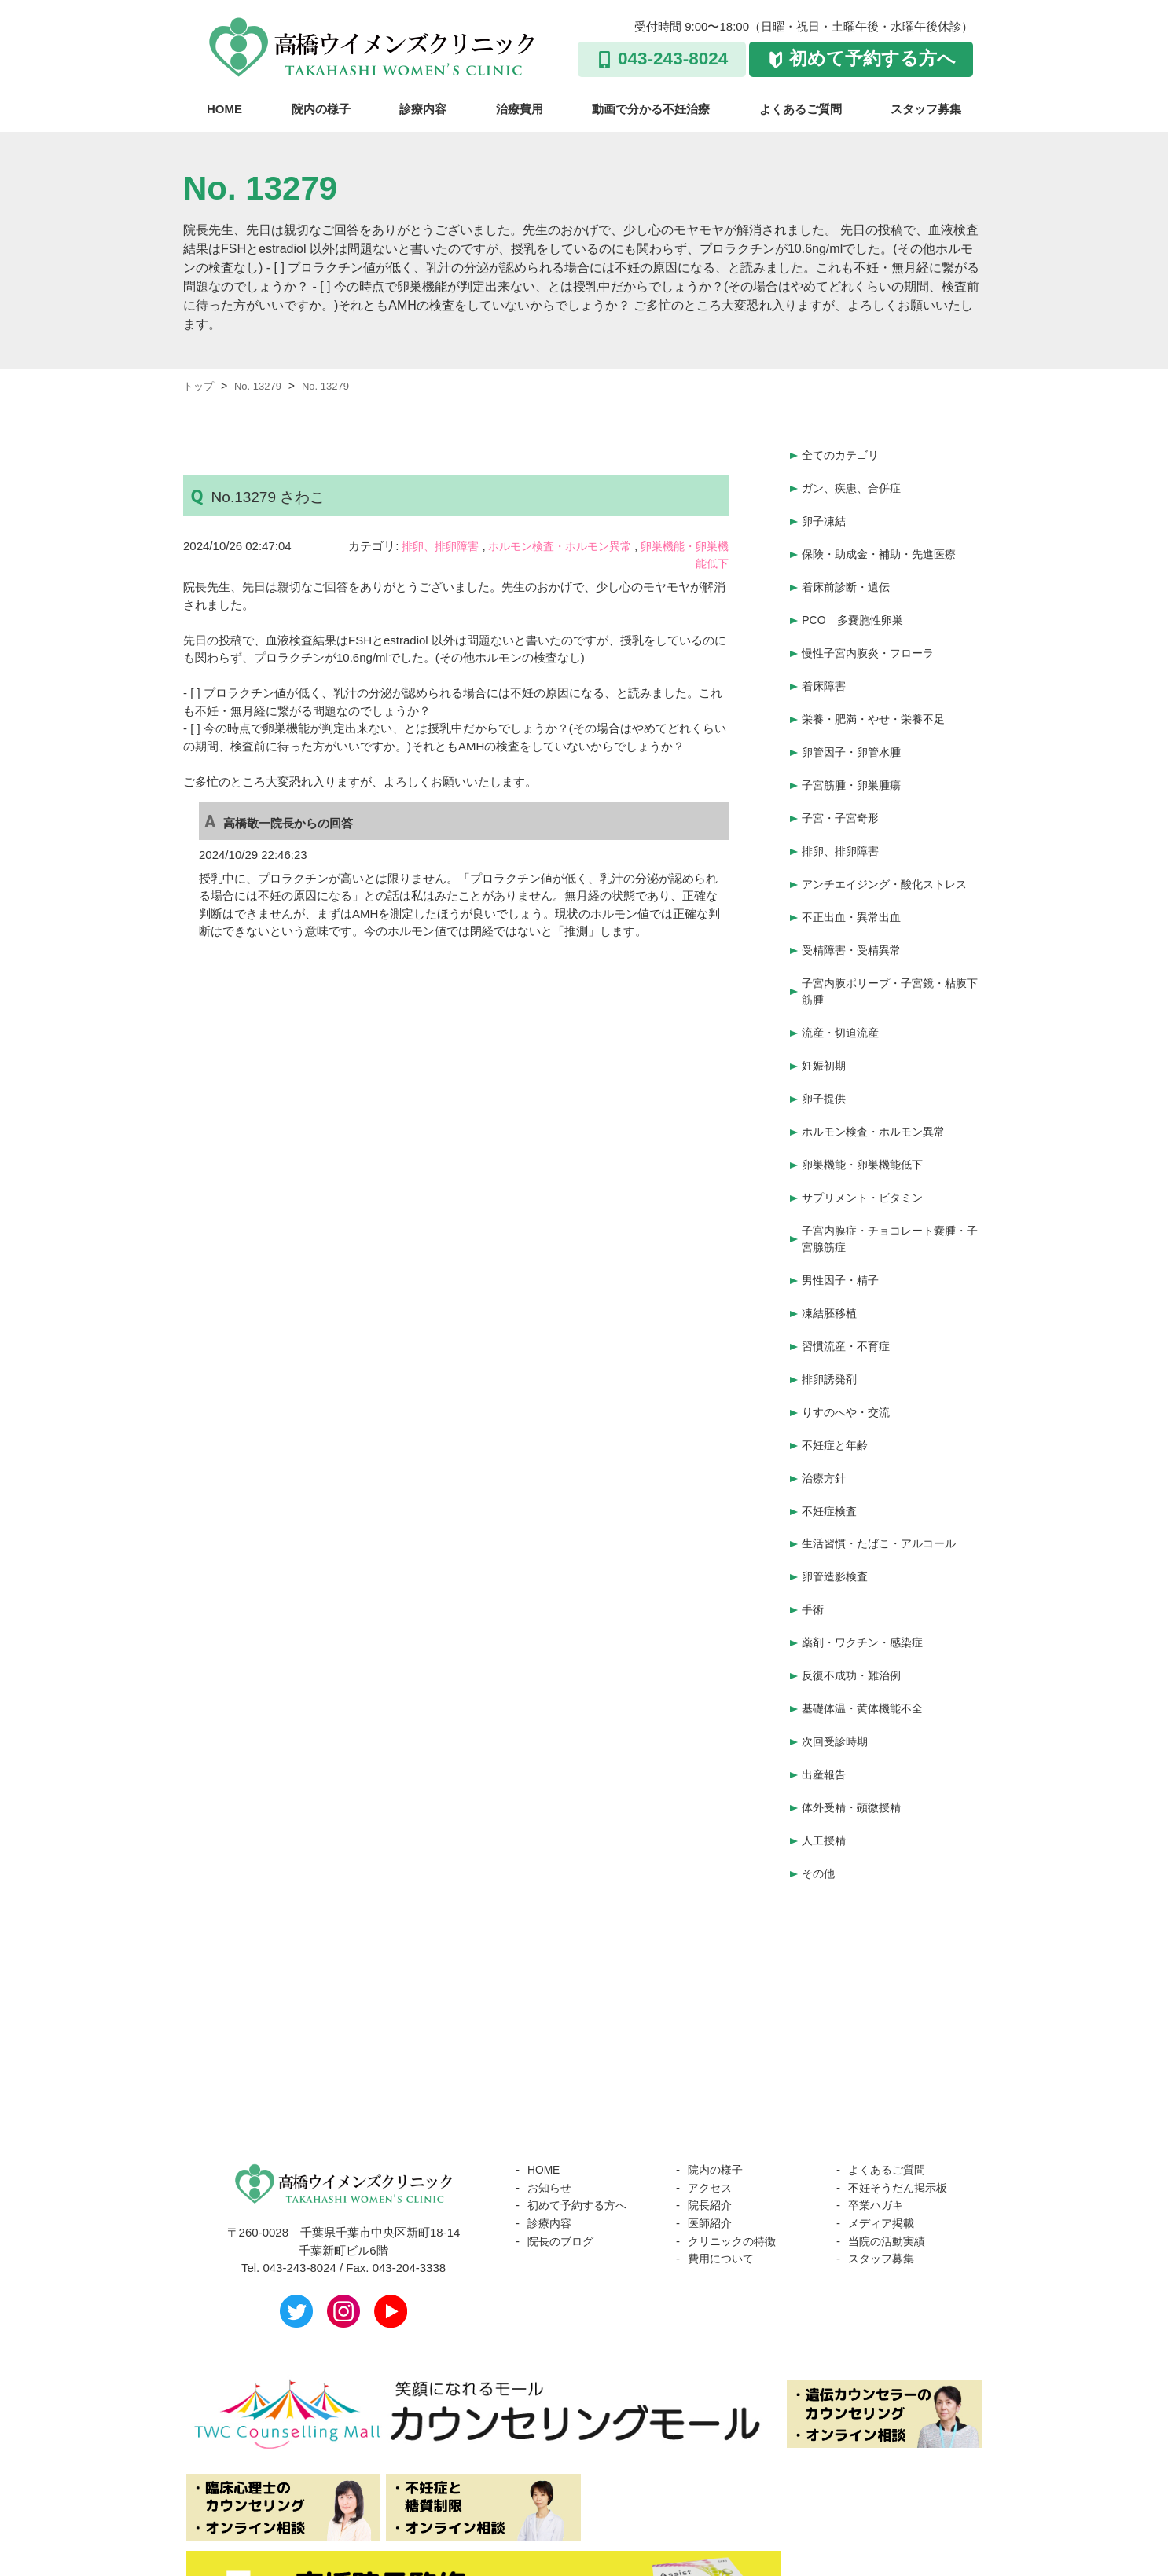 This screenshot has height=2576, width=1168. What do you see at coordinates (443, 545) in the screenshot?
I see `排卵、排卵障害` at bounding box center [443, 545].